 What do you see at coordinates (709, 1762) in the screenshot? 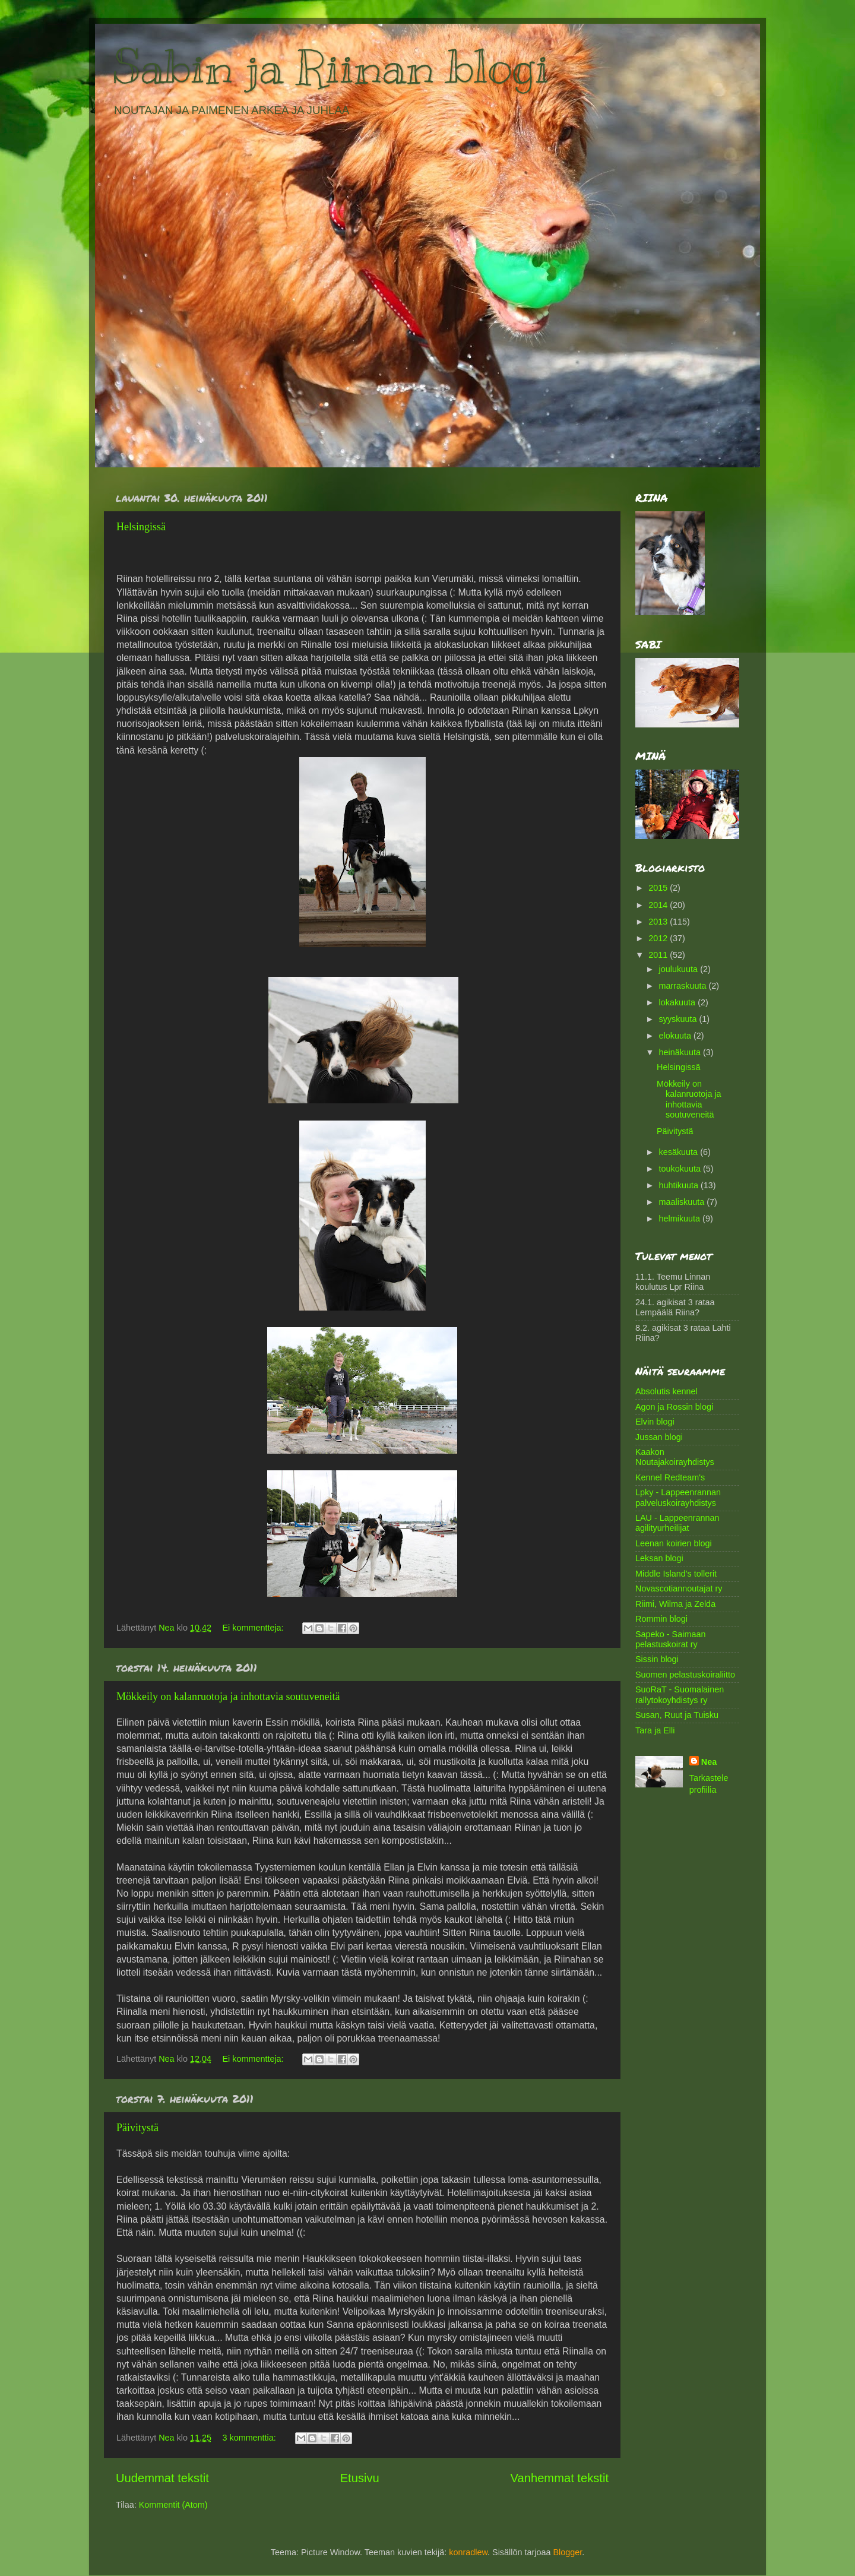
I see `Nea` at bounding box center [709, 1762].